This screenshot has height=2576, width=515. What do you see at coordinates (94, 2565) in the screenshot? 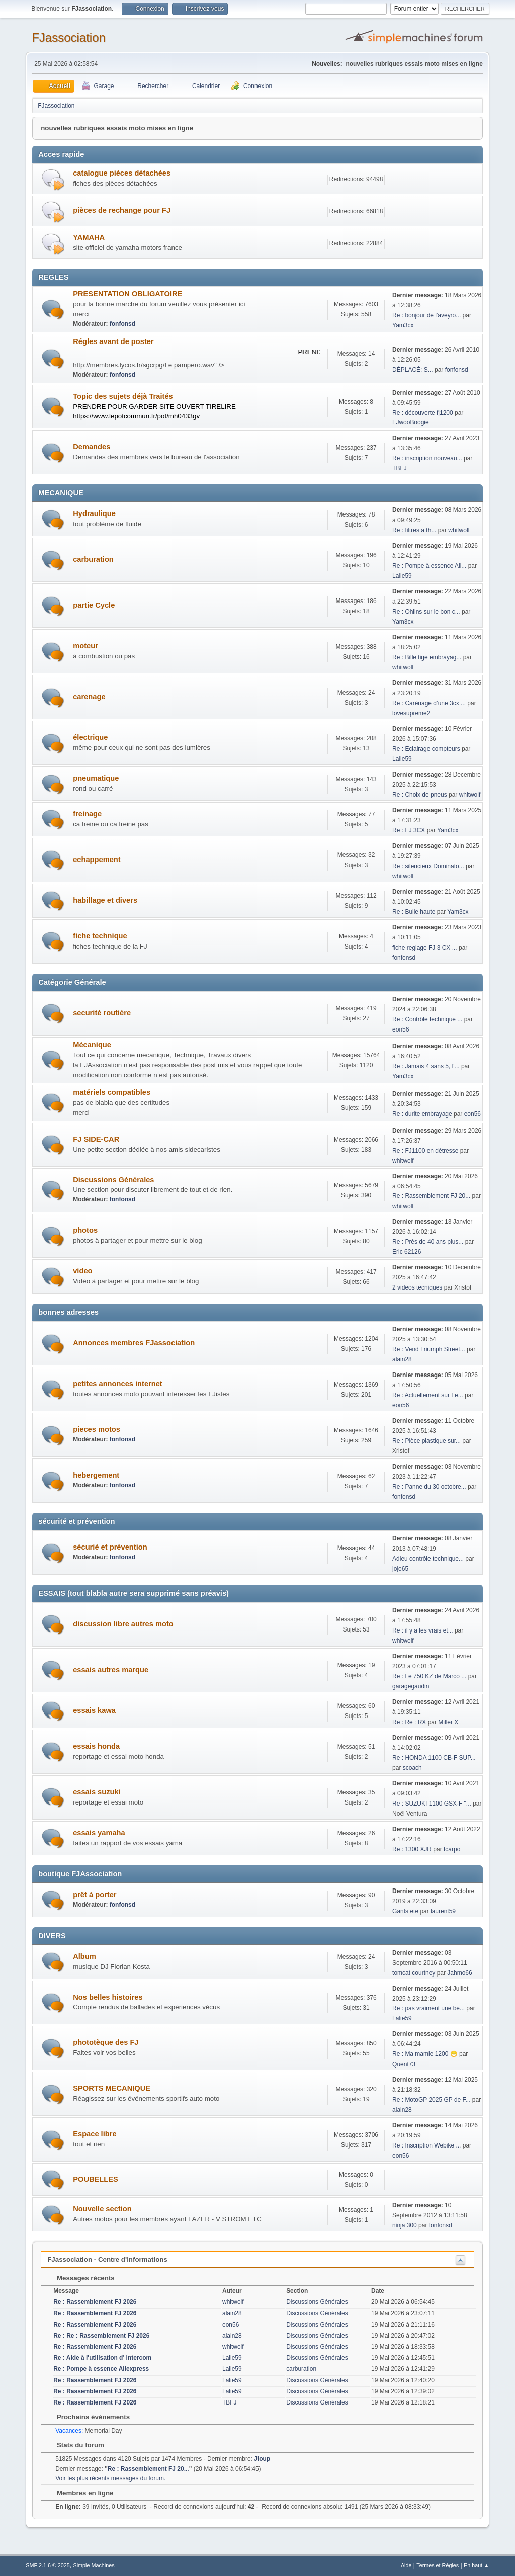
I see `Simple Machines` at bounding box center [94, 2565].